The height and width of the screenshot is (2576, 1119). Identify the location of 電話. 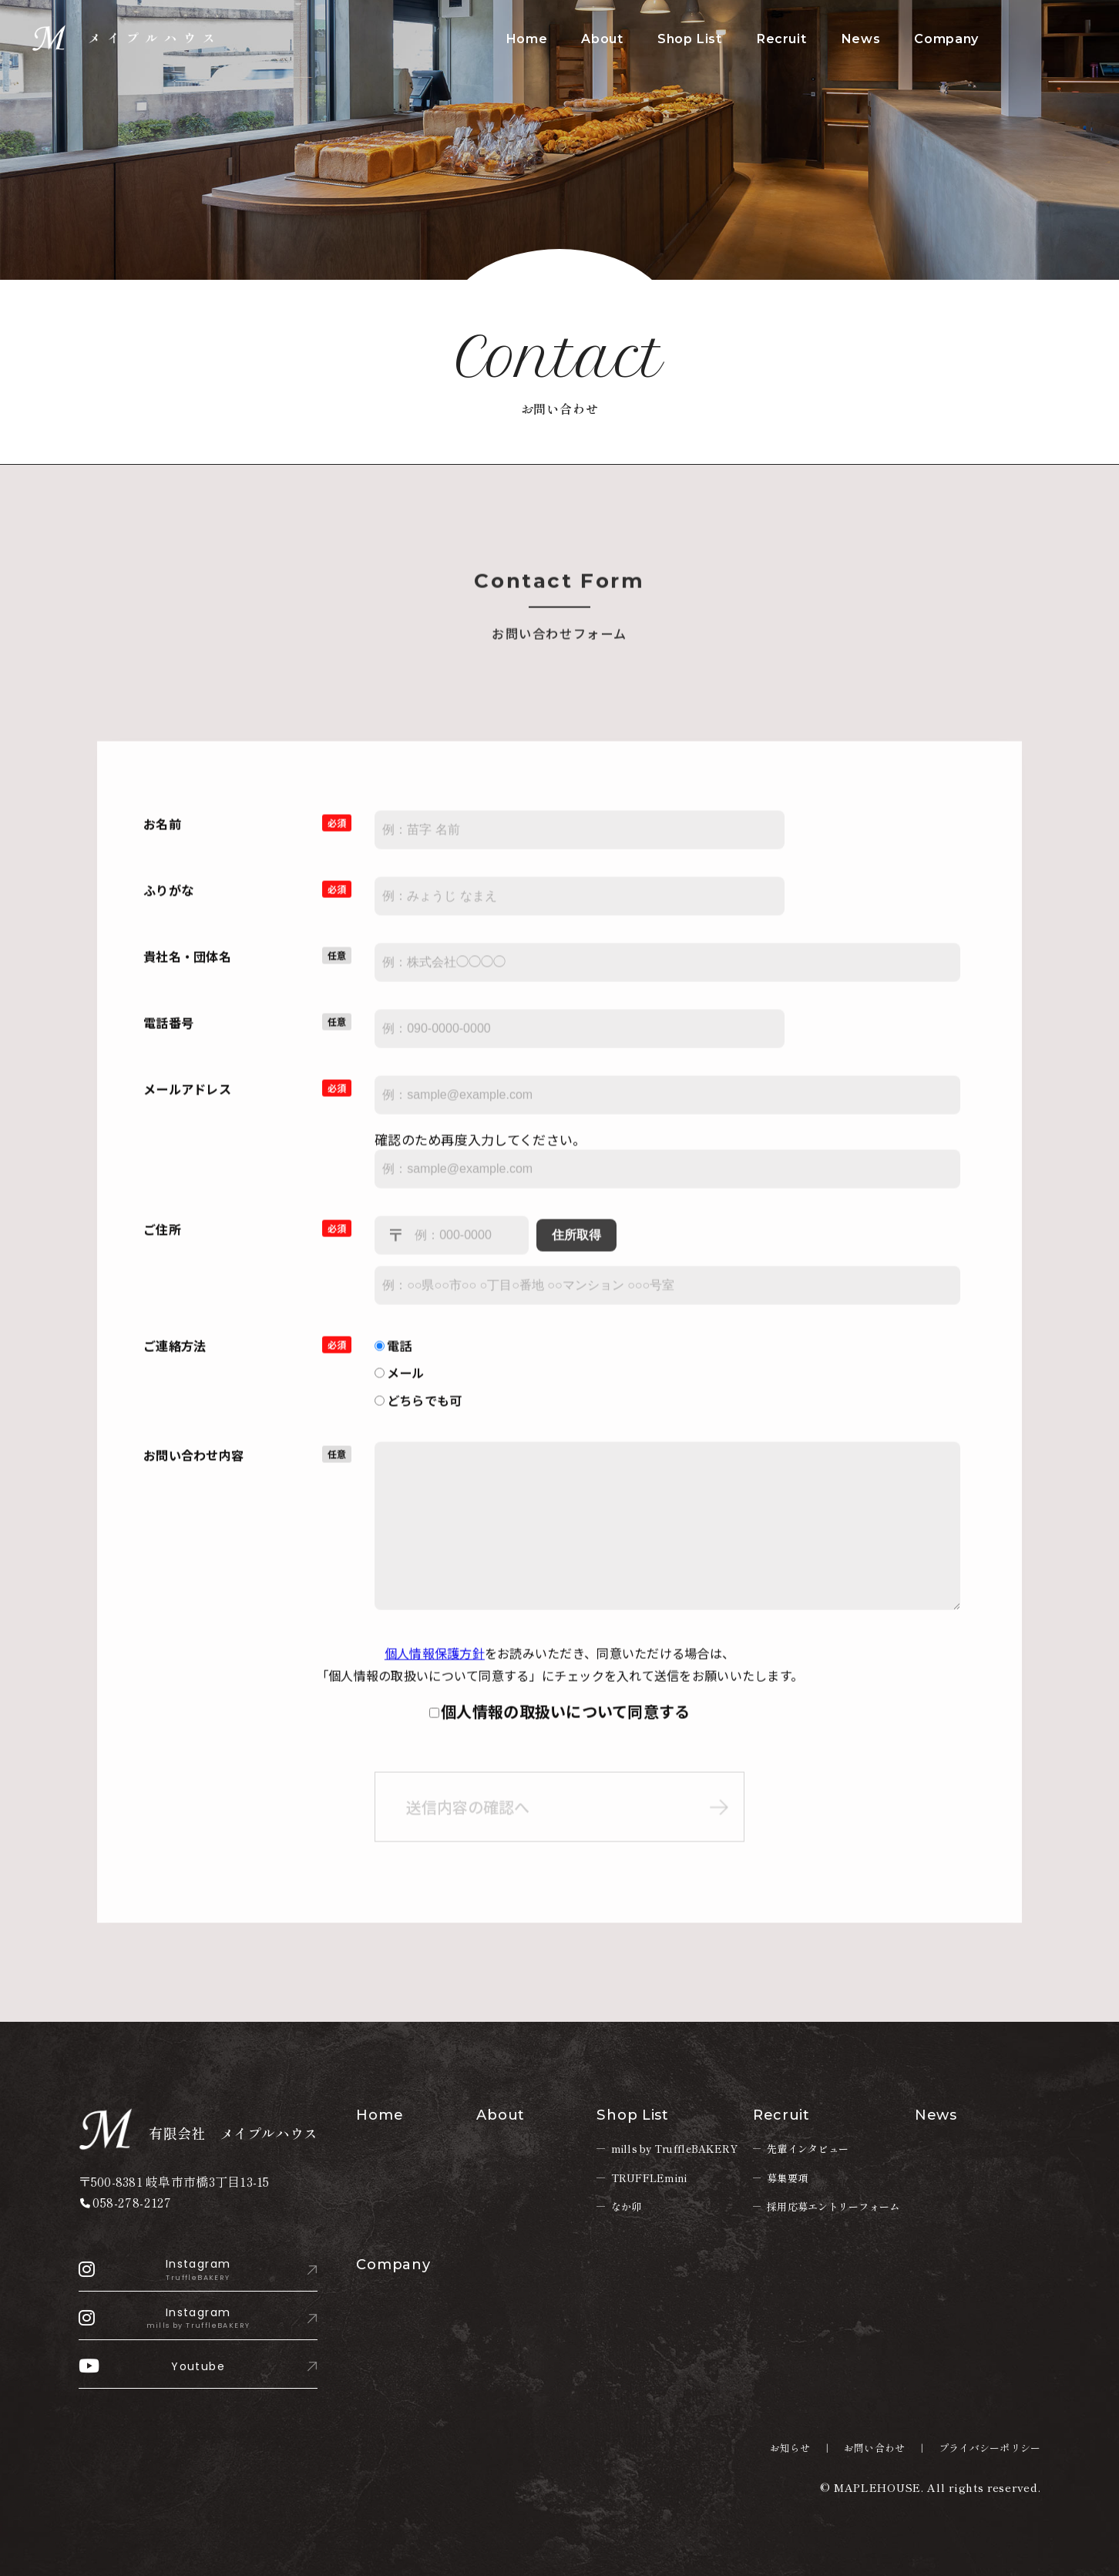
(393, 1358).